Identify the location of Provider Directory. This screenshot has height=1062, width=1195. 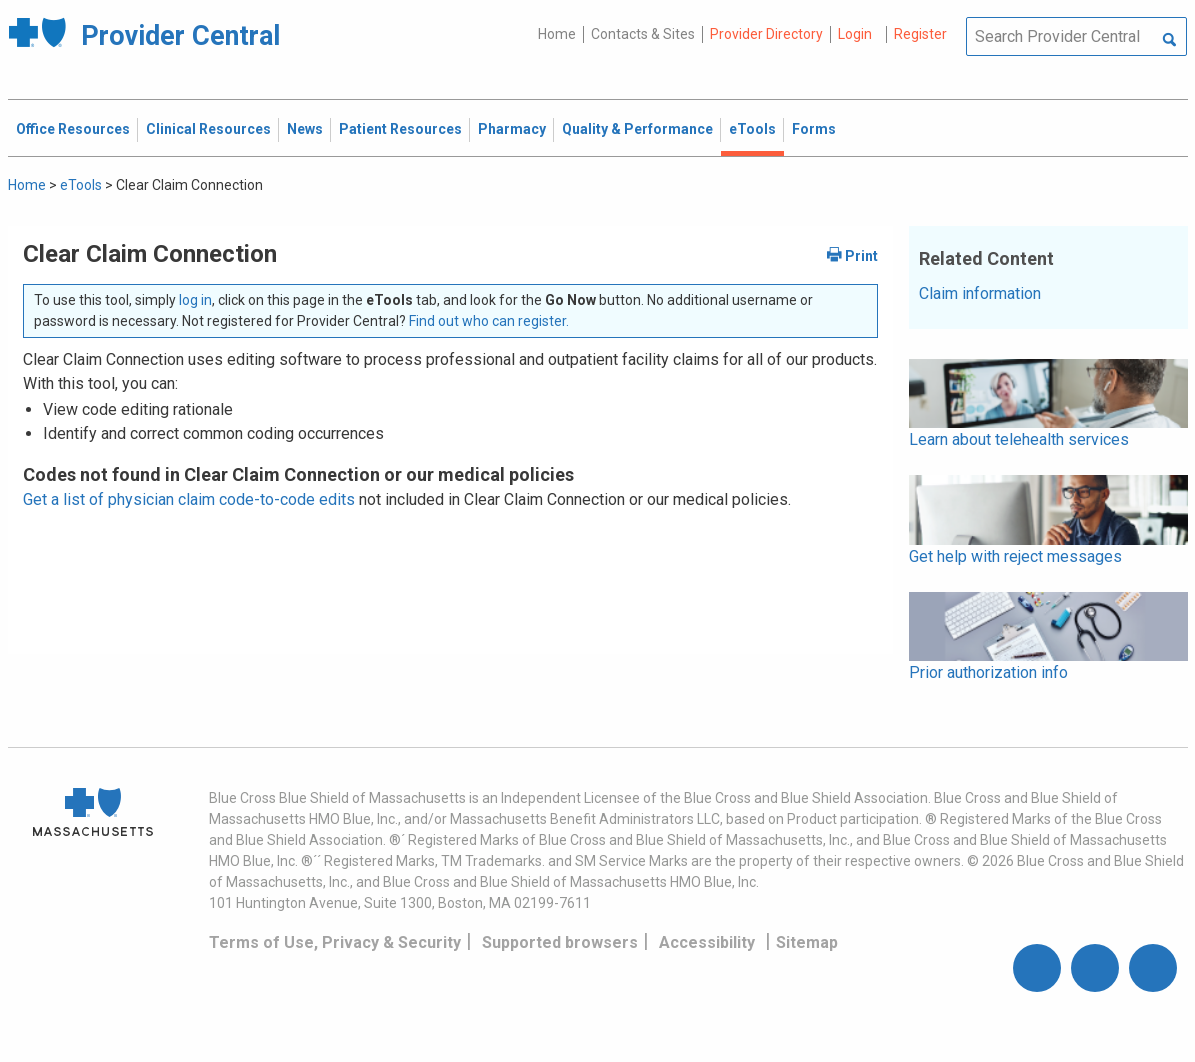
(766, 34).